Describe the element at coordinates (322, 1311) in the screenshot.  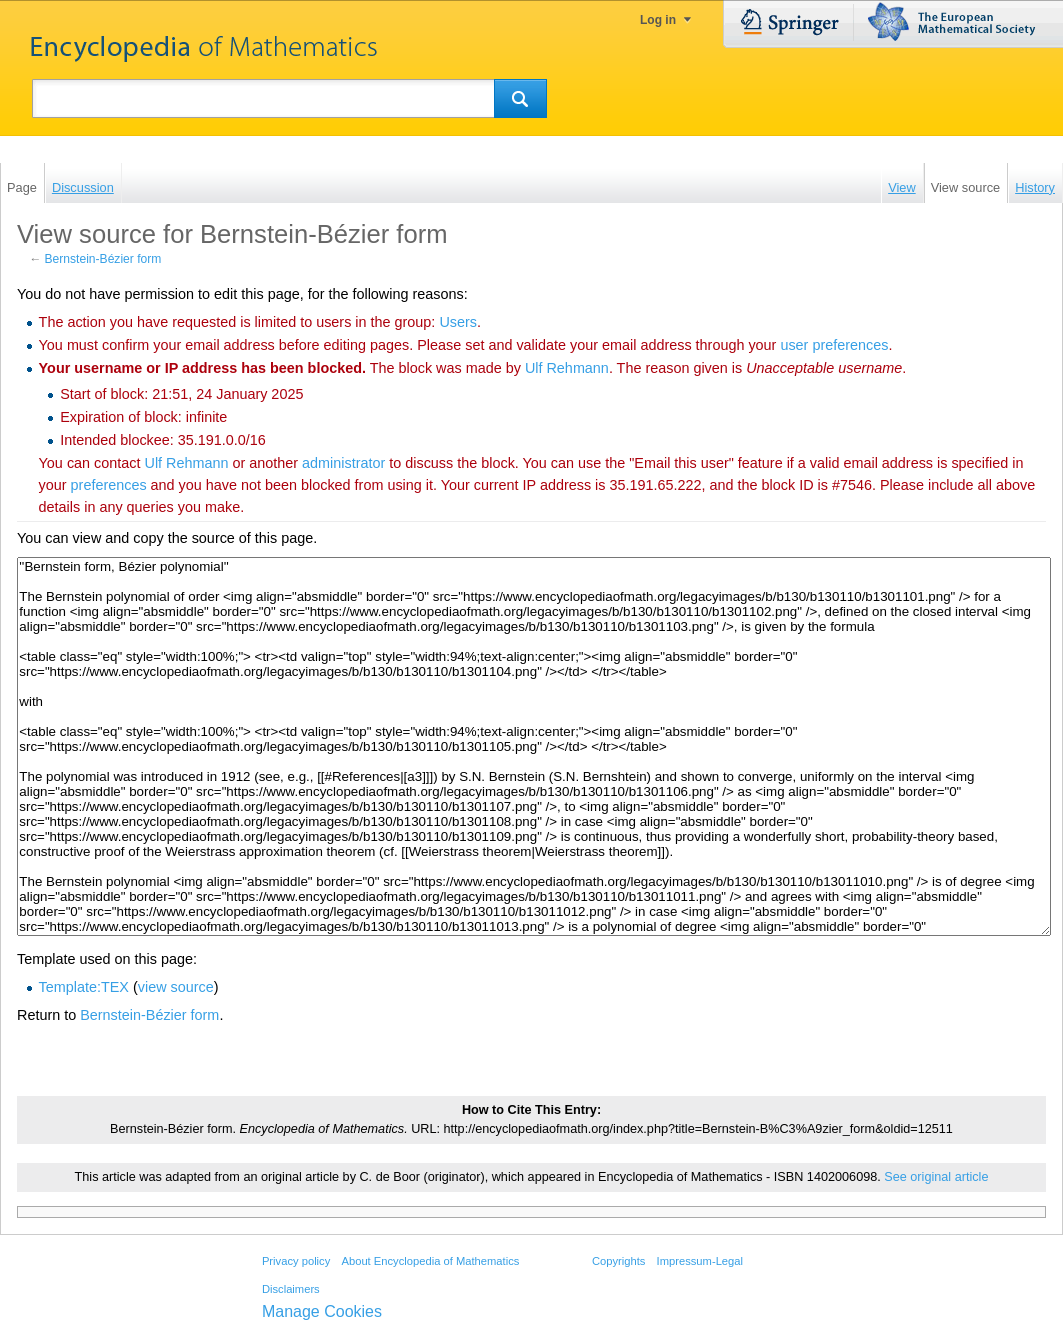
I see `Manage Cookies` at that location.